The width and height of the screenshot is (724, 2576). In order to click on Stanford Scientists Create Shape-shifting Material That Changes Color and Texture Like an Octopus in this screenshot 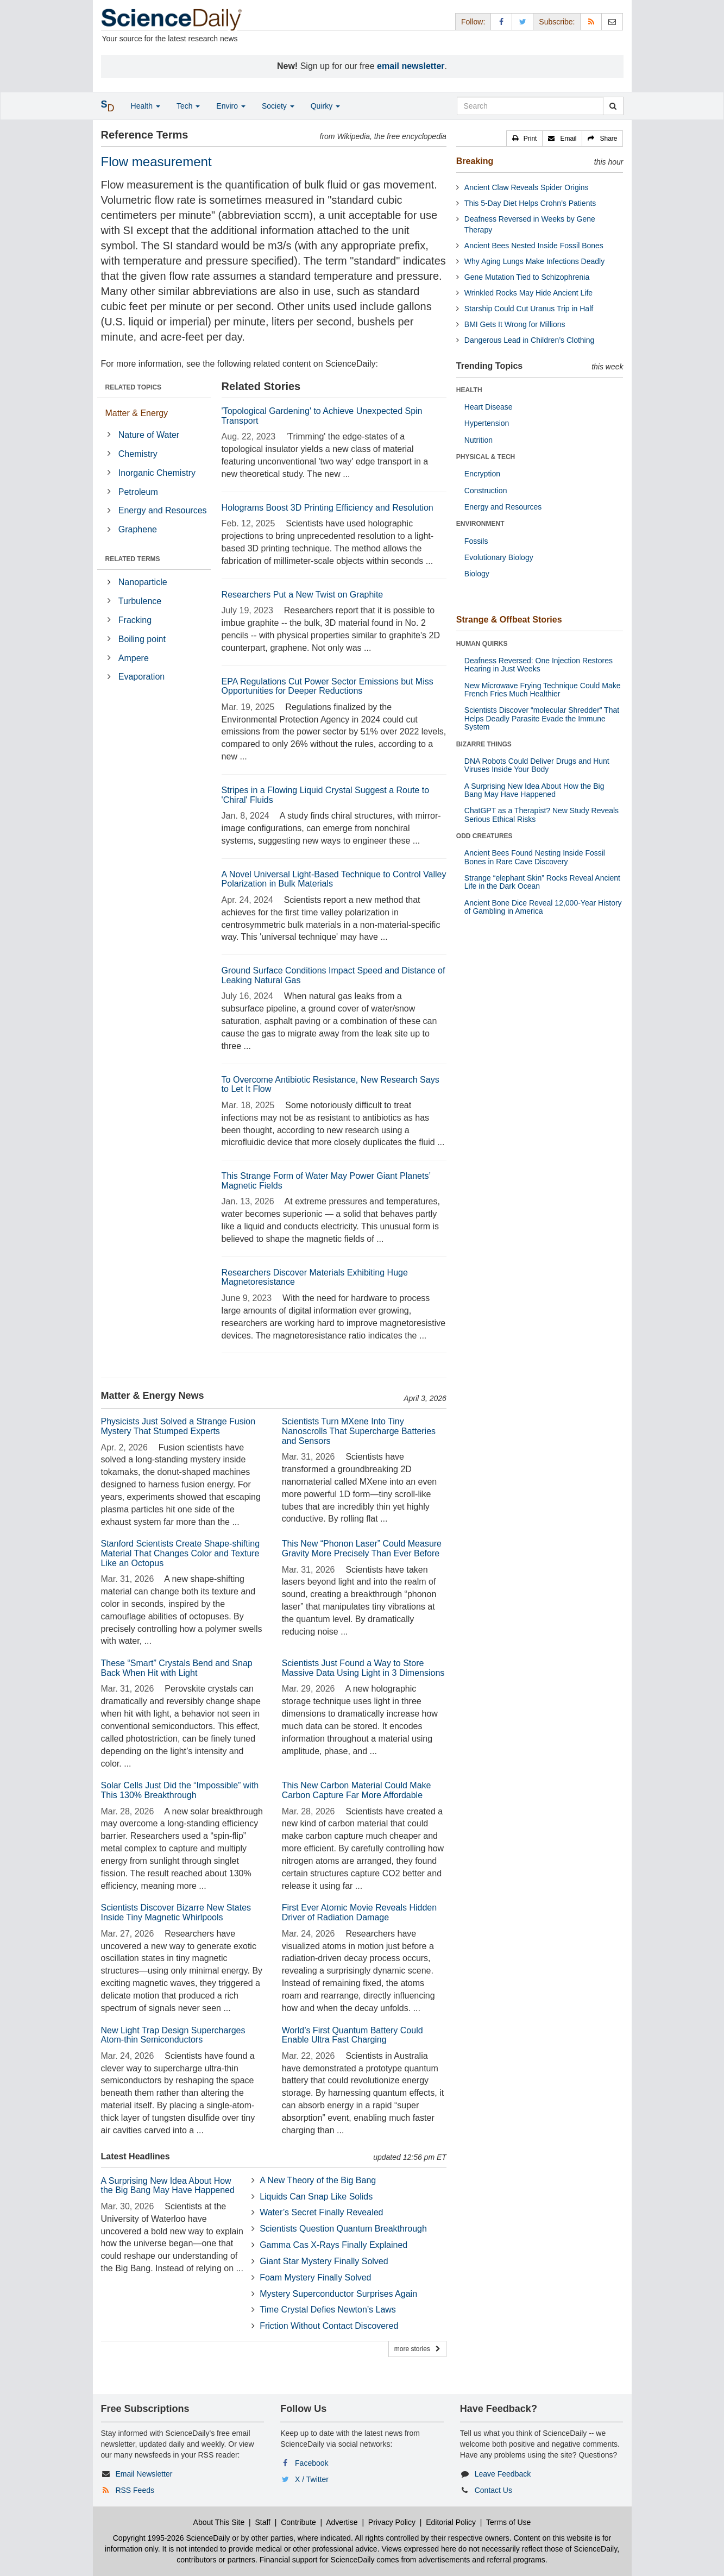, I will do `click(180, 1553)`.